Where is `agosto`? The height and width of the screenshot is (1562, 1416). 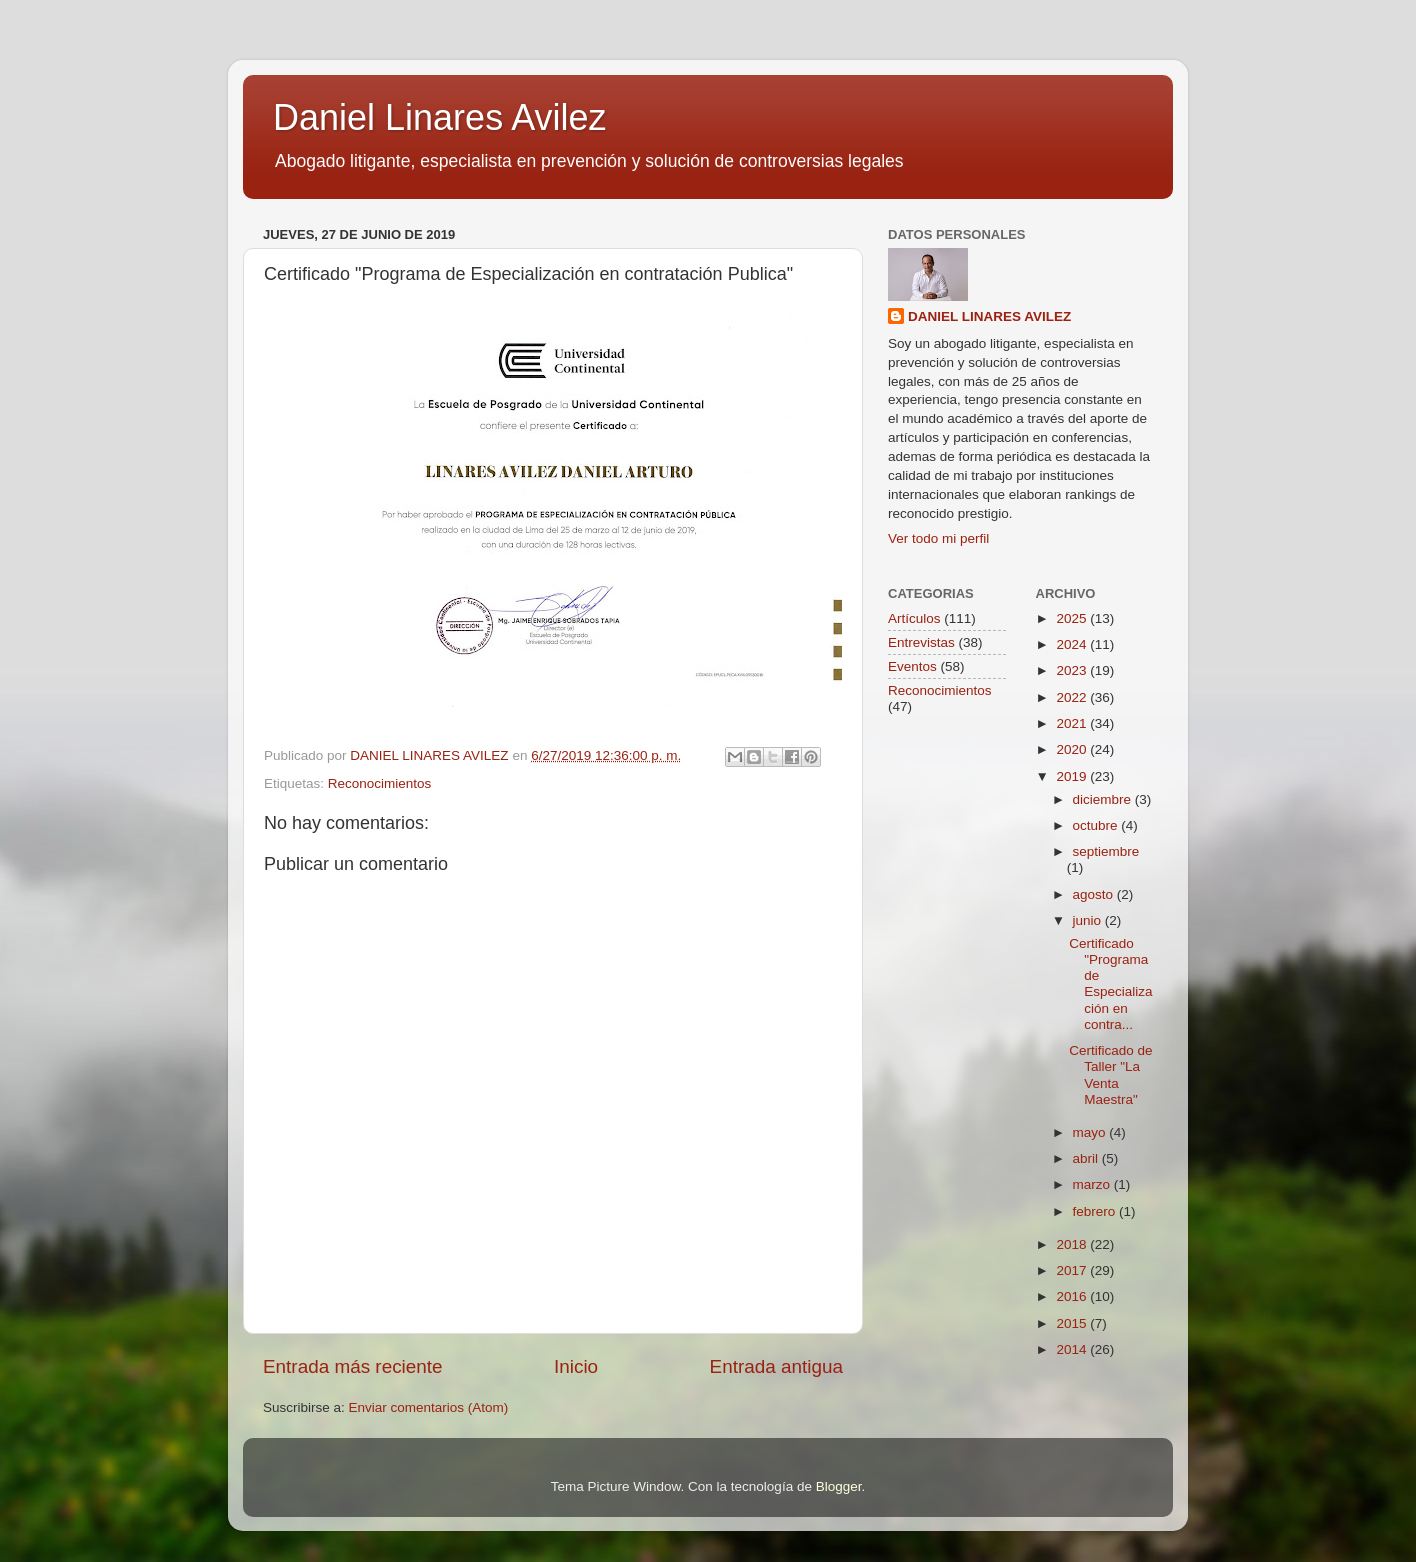
agosto is located at coordinates (1095, 894).